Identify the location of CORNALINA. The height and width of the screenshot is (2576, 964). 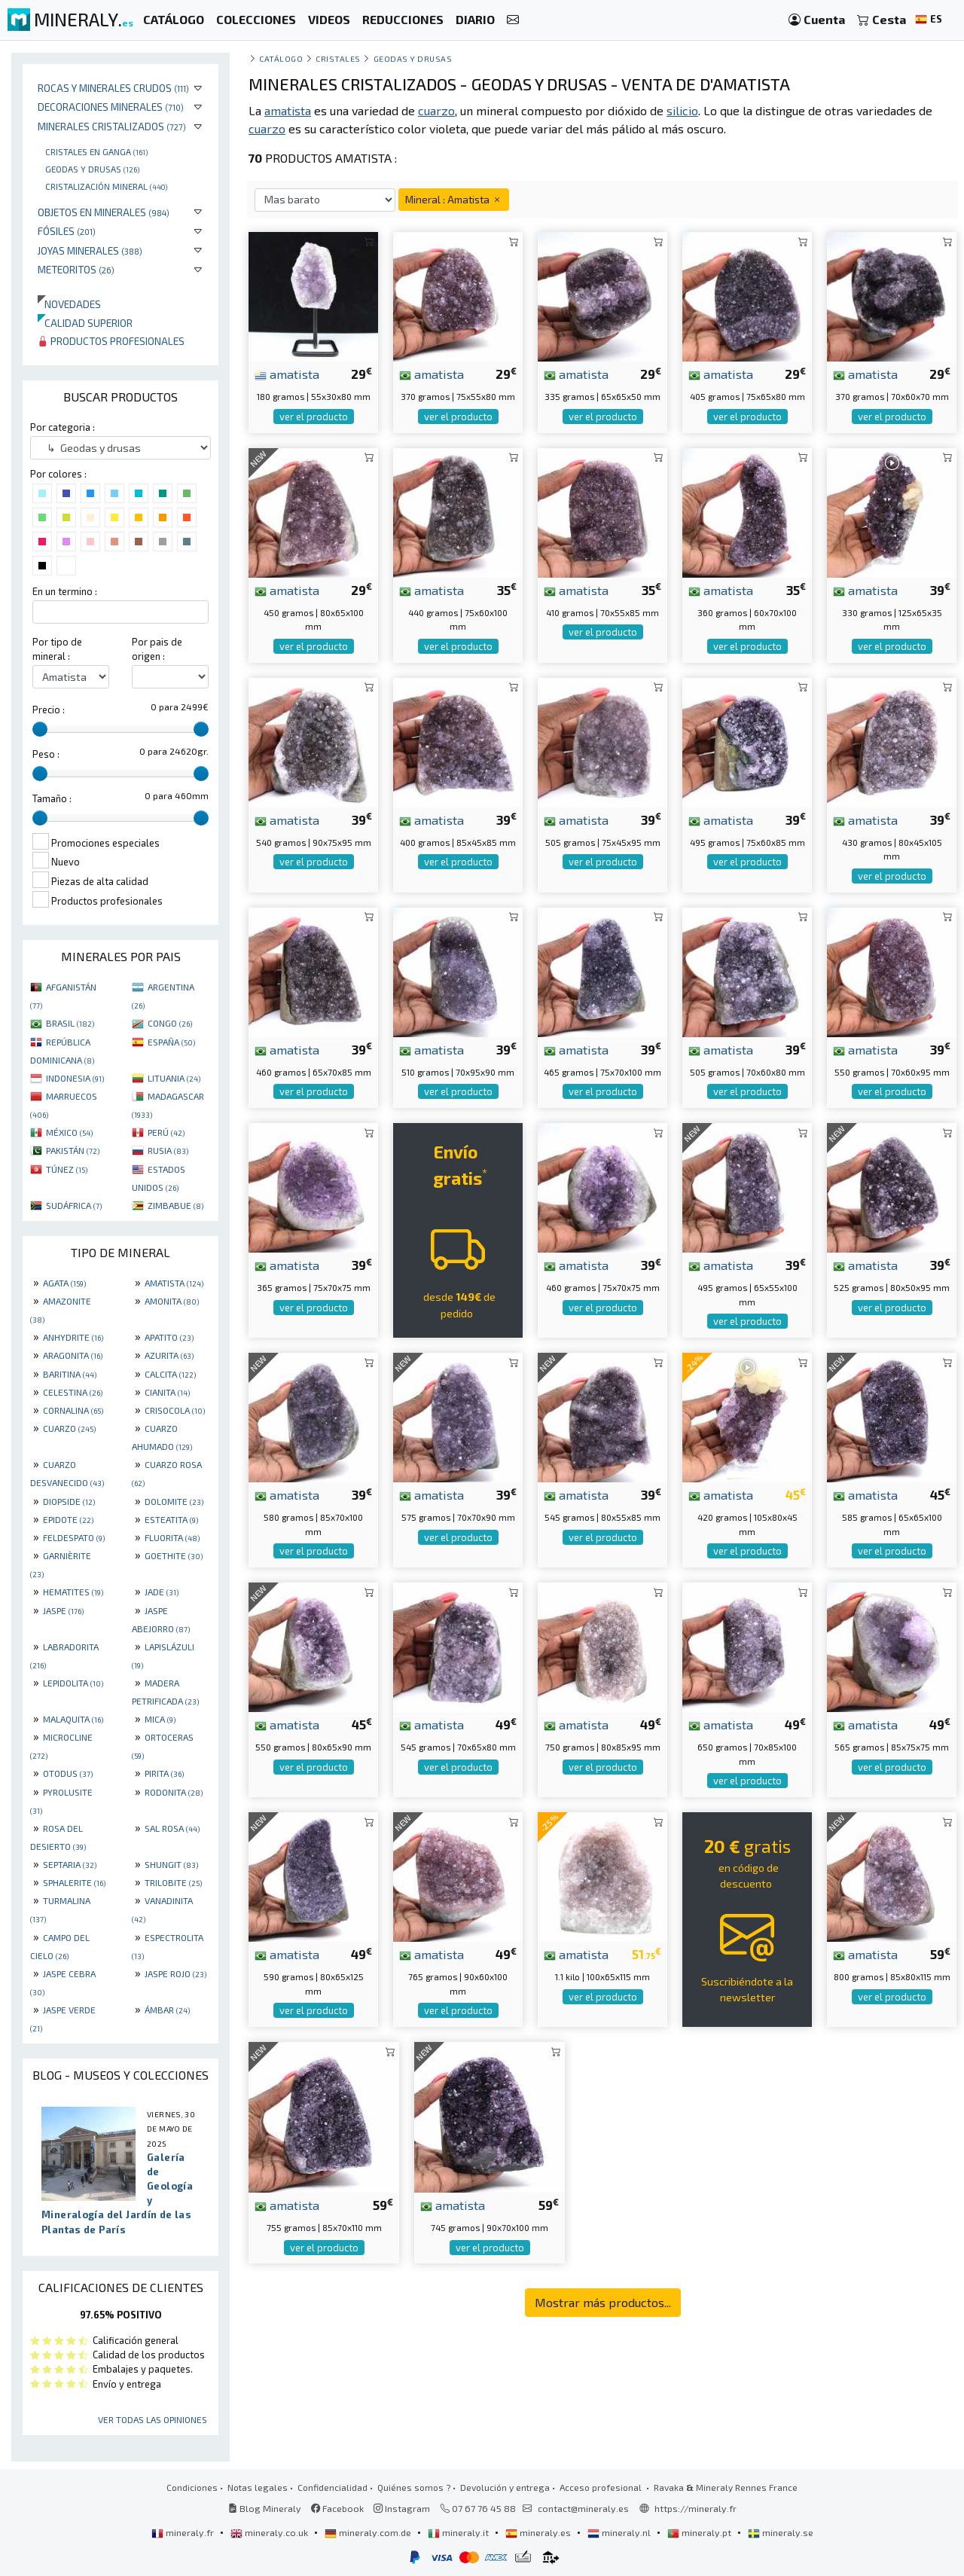
(73, 1410).